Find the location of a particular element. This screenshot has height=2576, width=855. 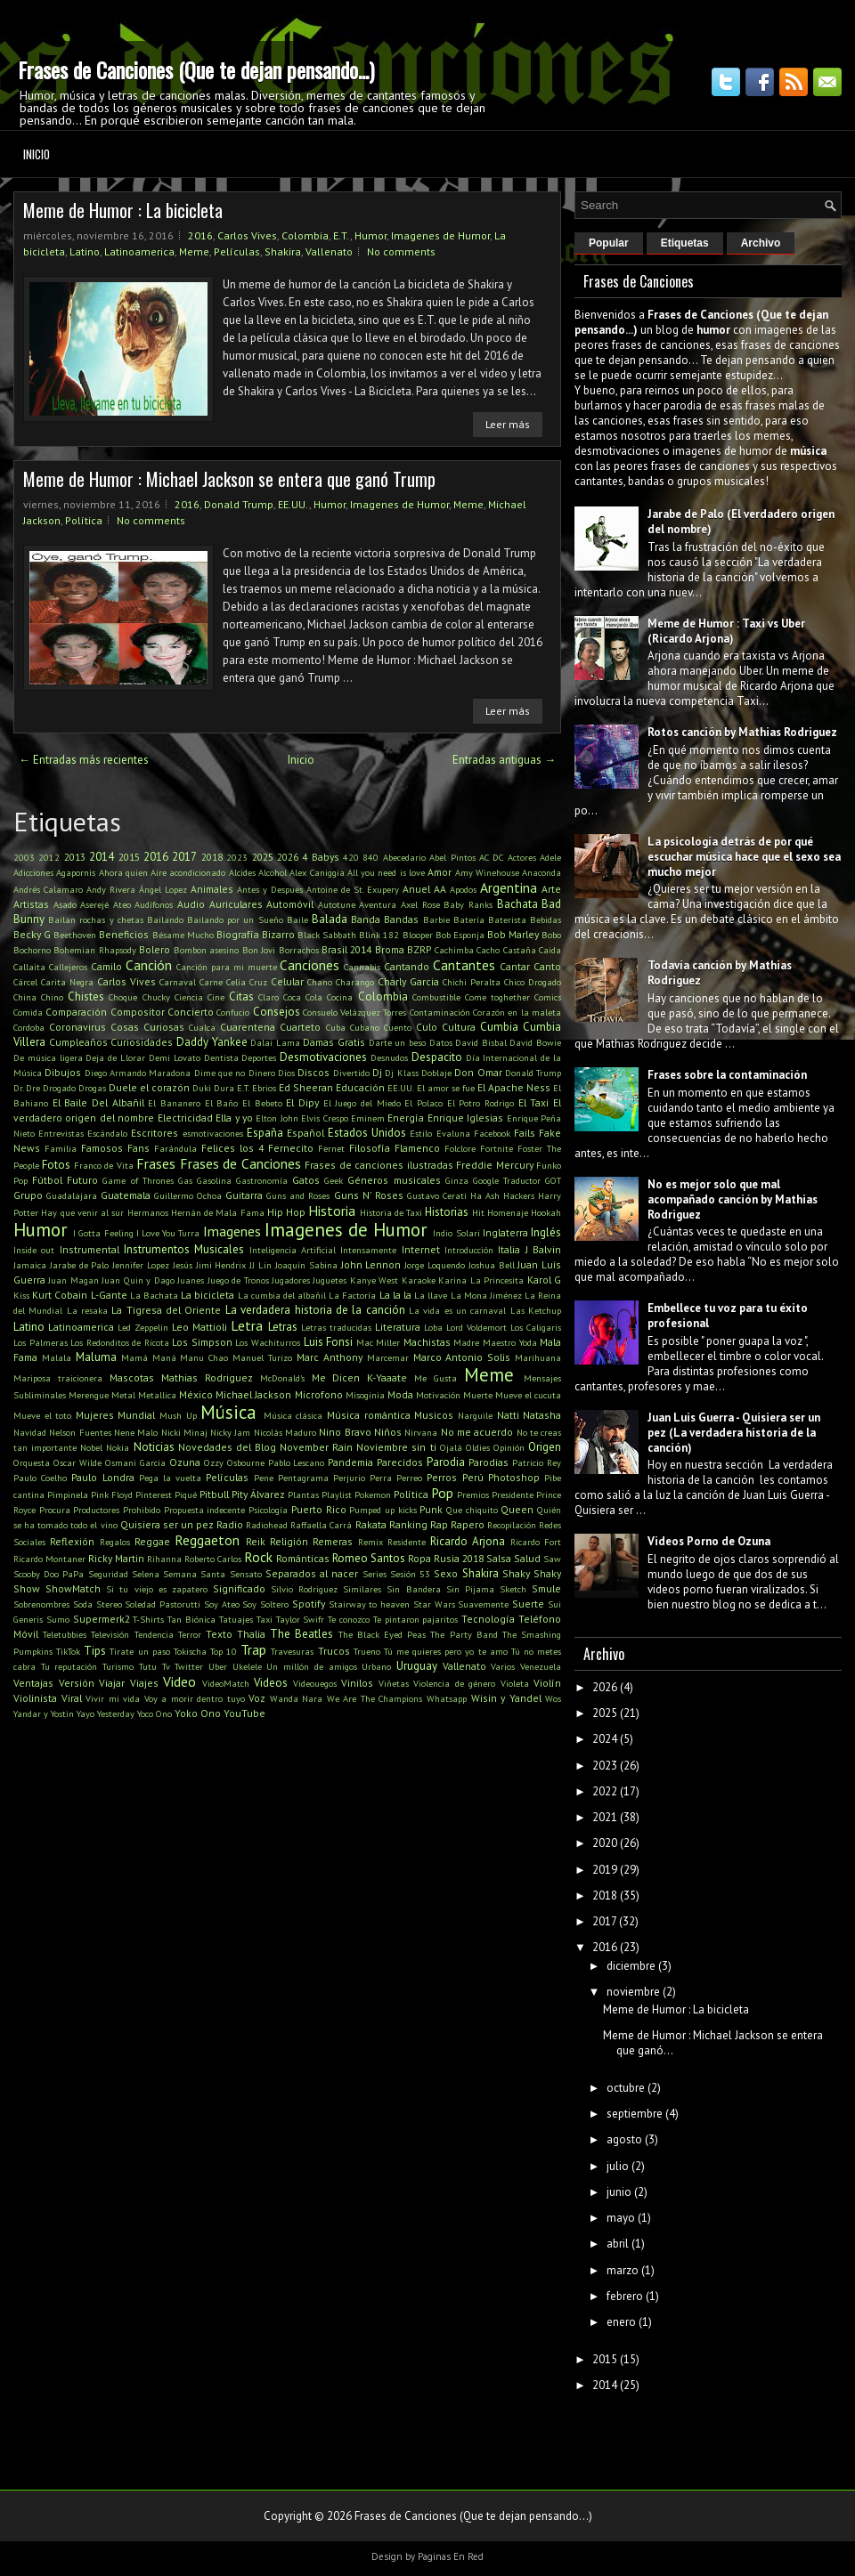

Canciones is located at coordinates (309, 965).